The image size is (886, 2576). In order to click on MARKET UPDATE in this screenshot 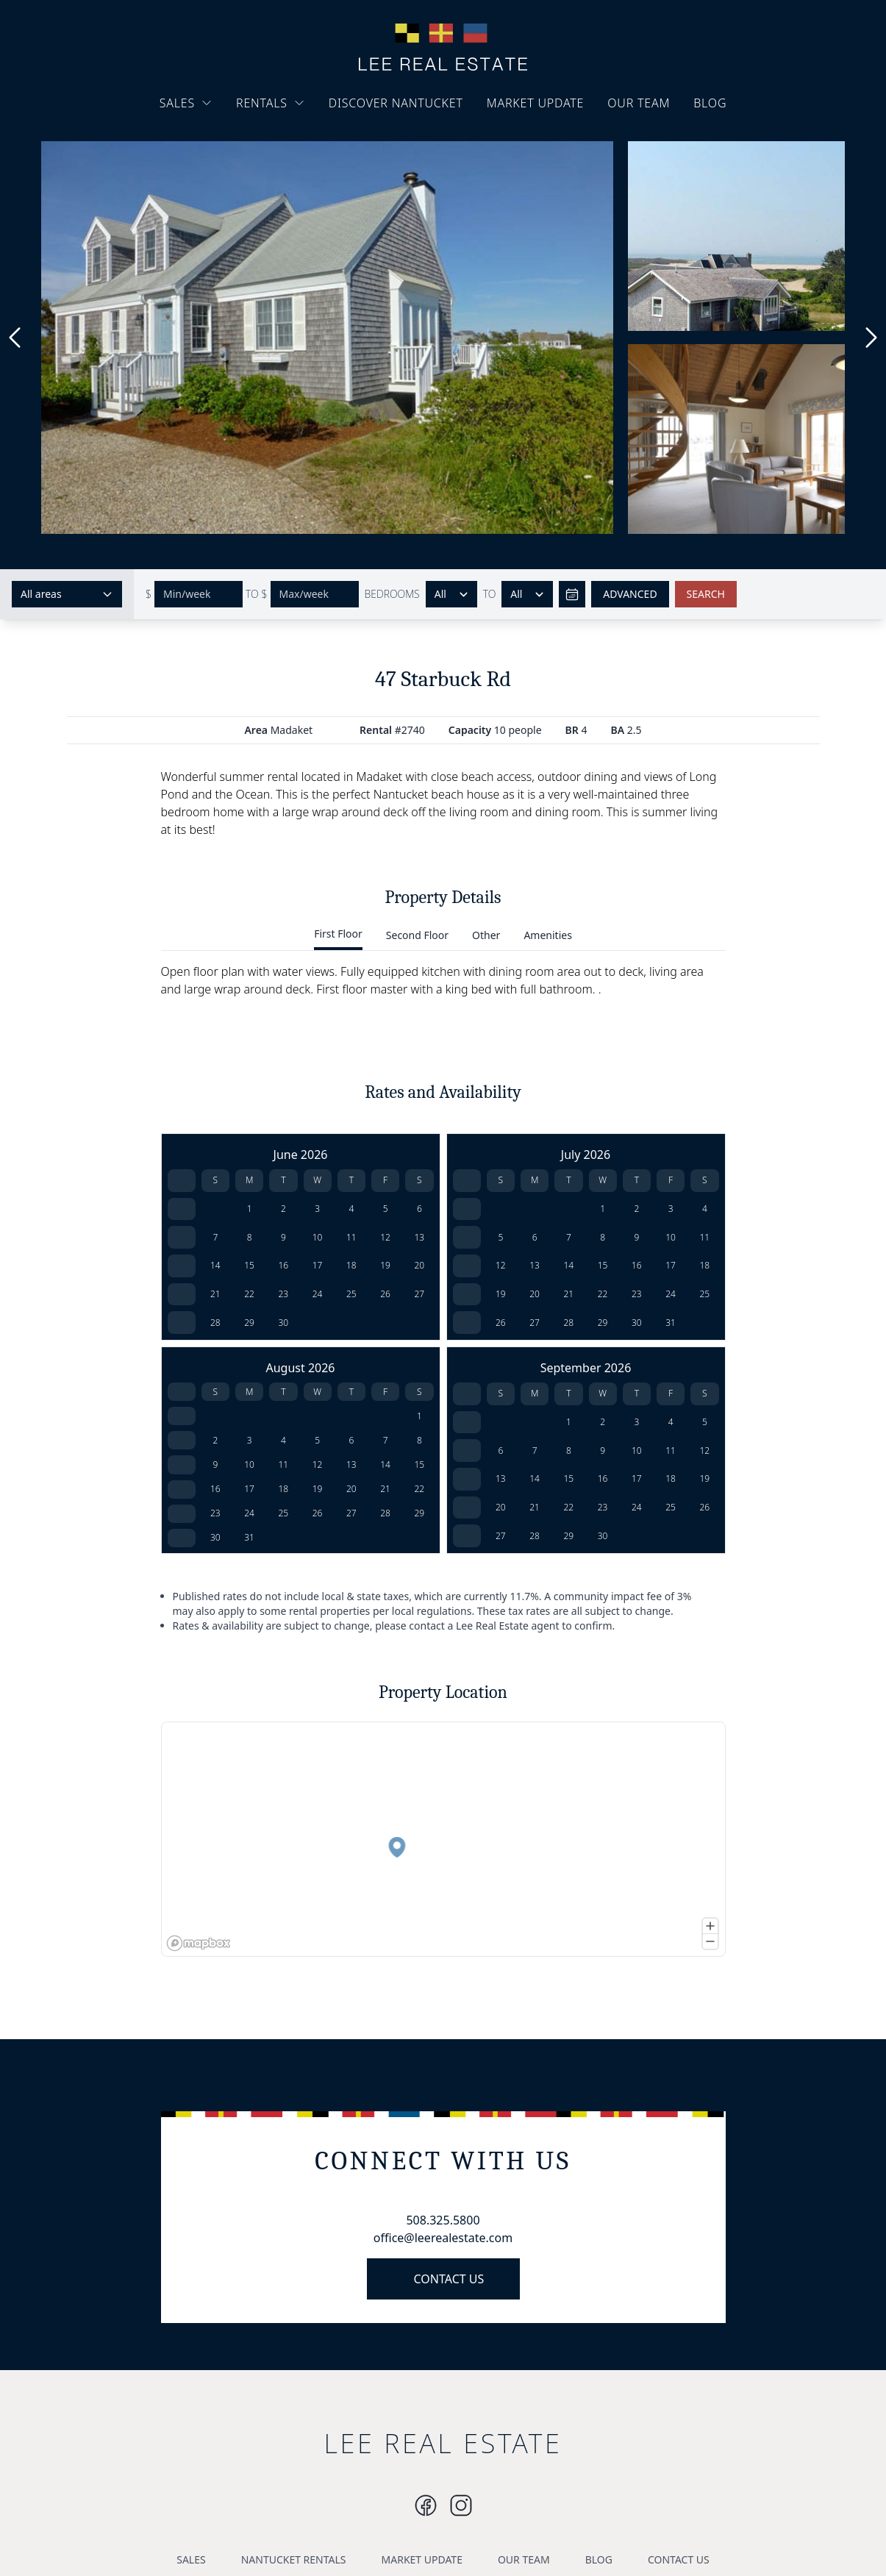, I will do `click(536, 103)`.